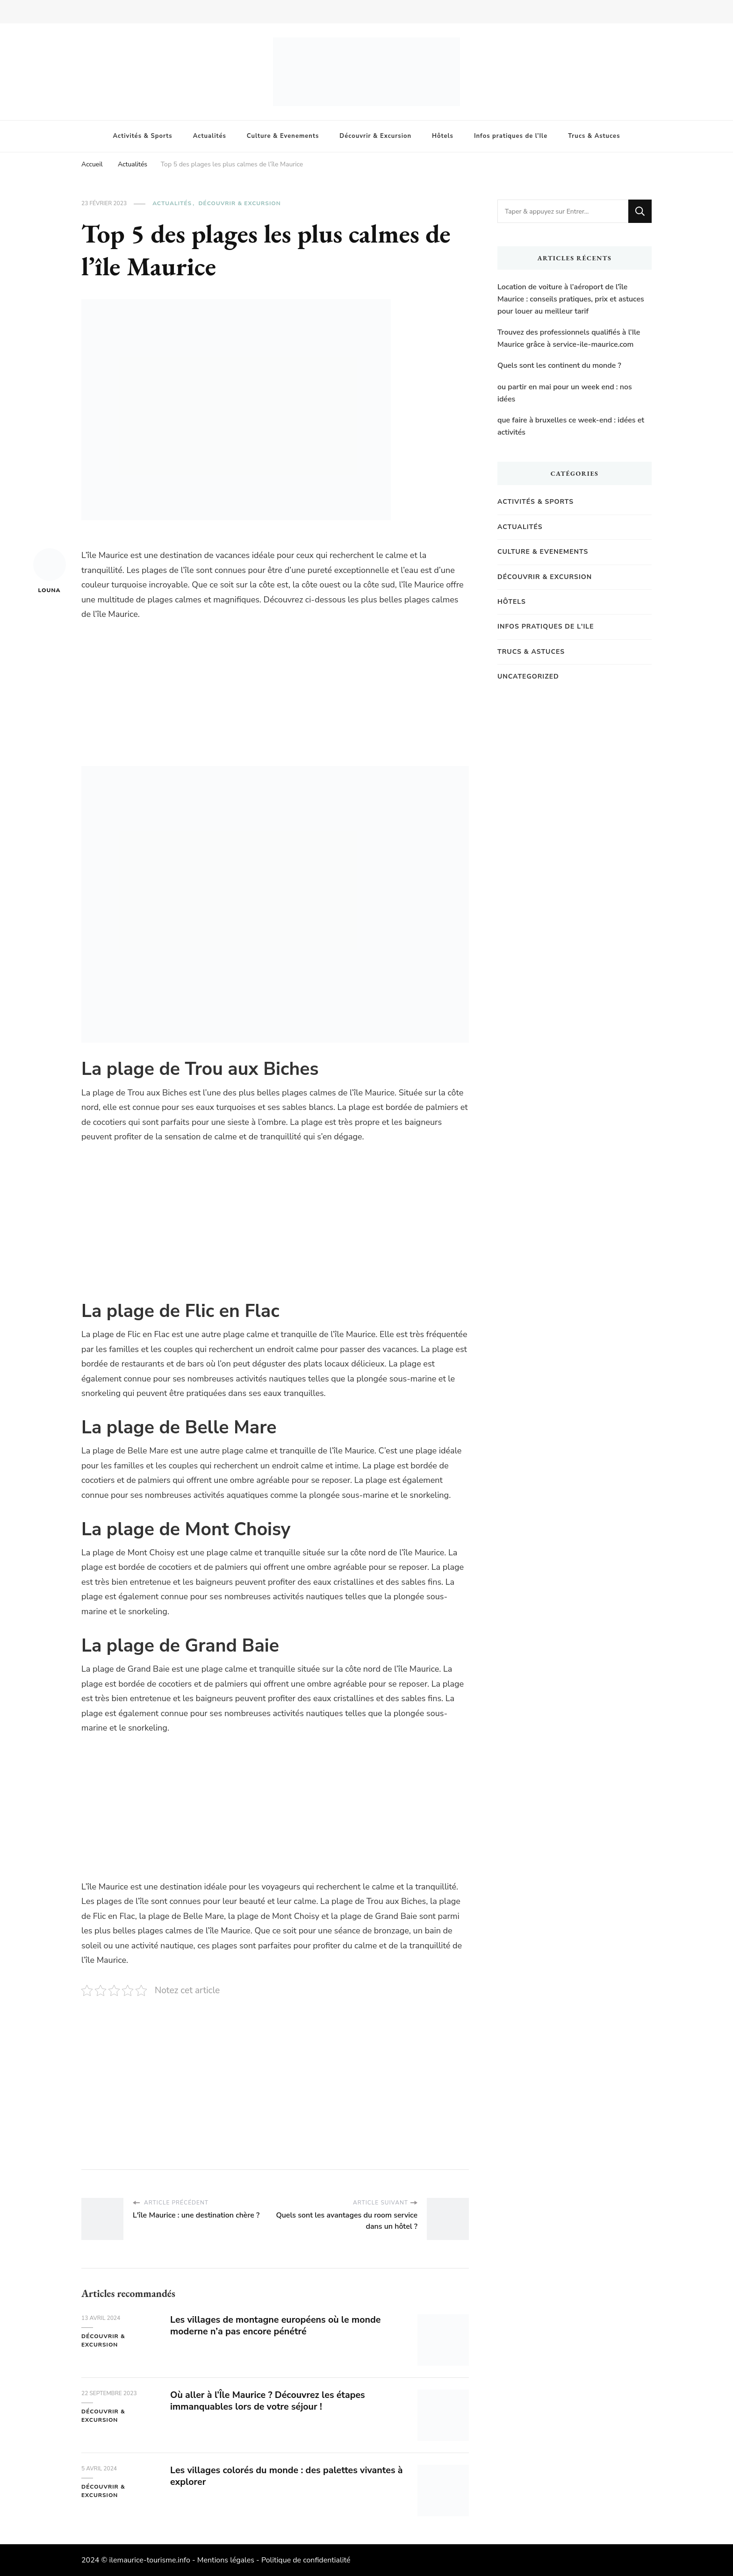  Describe the element at coordinates (209, 136) in the screenshot. I see `Actualités` at that location.